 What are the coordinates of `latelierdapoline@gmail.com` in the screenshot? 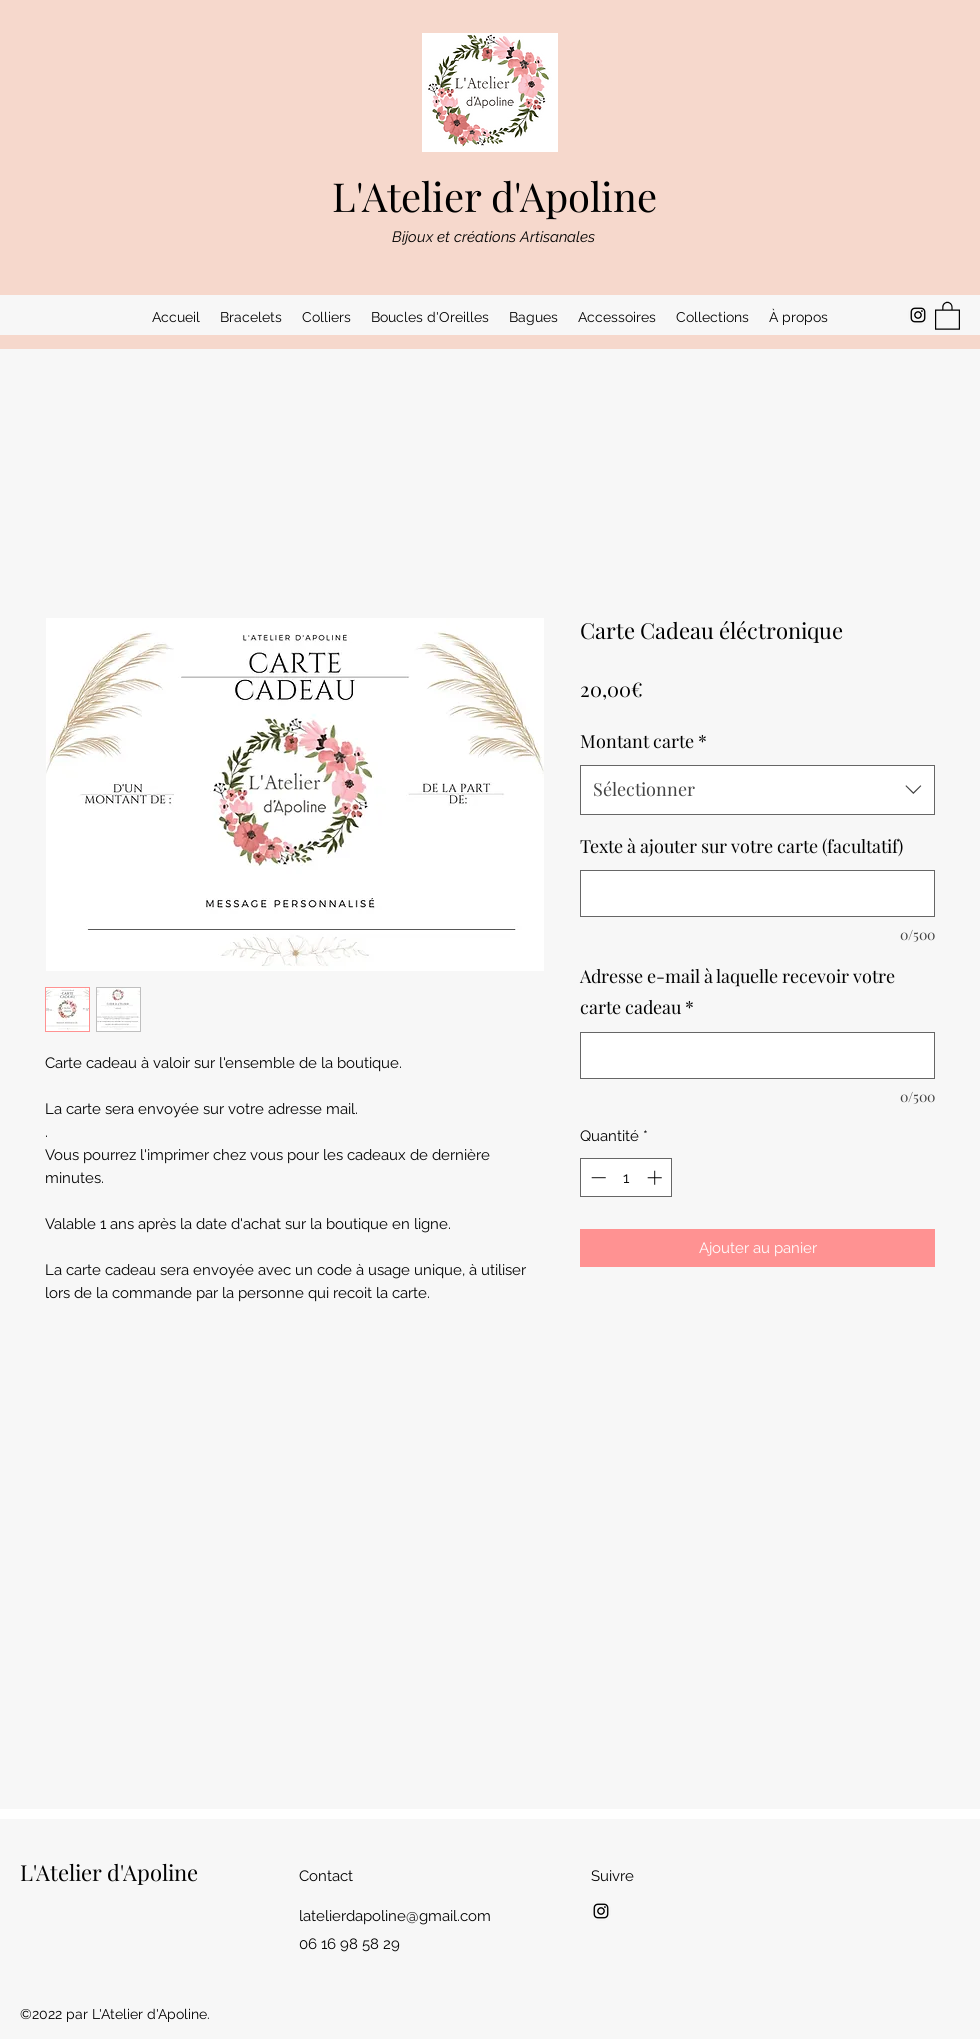 It's located at (395, 1916).